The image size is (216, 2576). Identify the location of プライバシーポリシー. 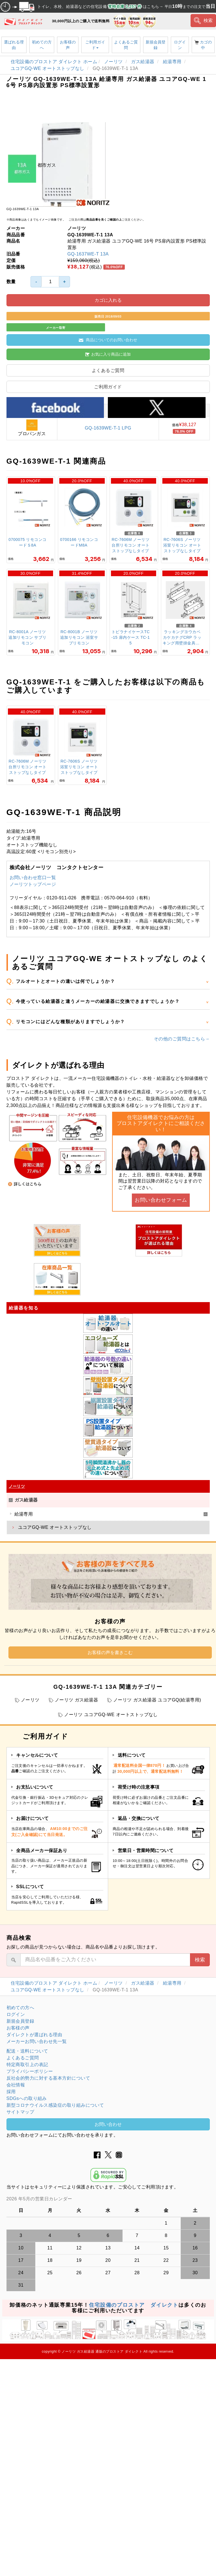
(29, 2071).